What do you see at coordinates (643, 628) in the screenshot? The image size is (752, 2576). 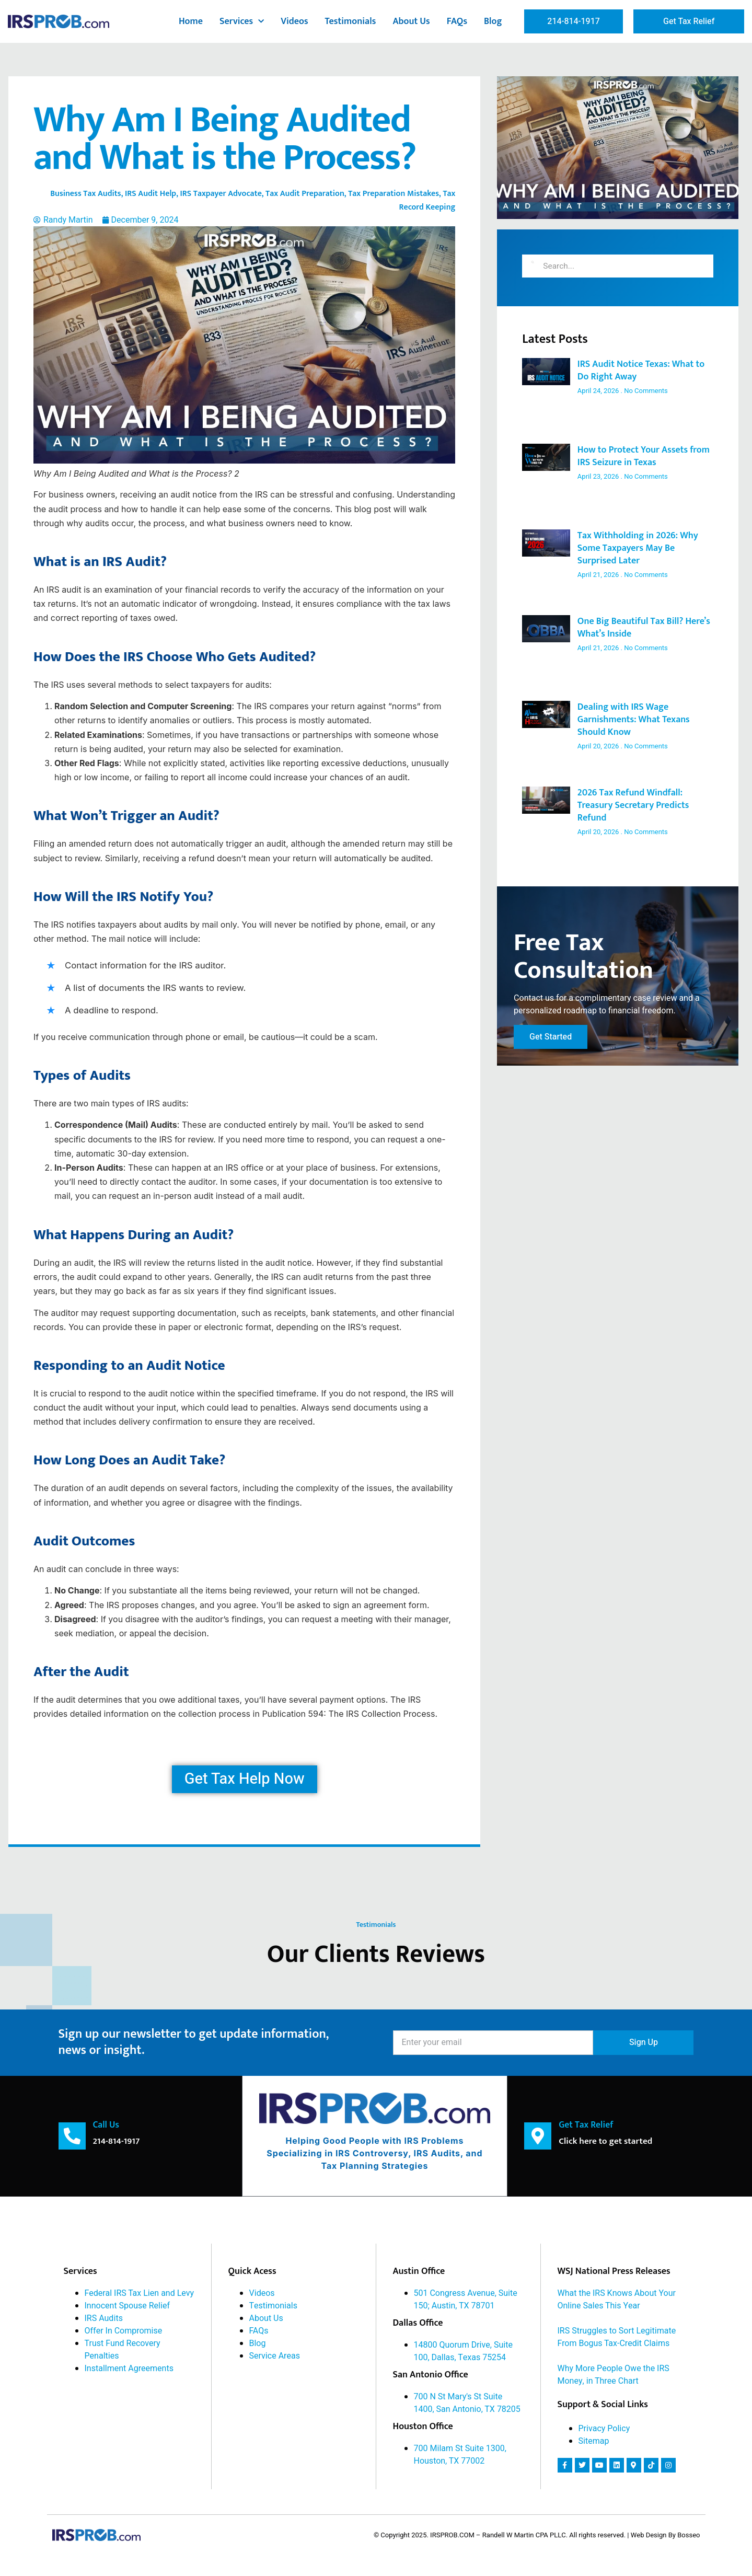 I see `One Big Beautiful Tax Bill? Here’s What’s Inside` at bounding box center [643, 628].